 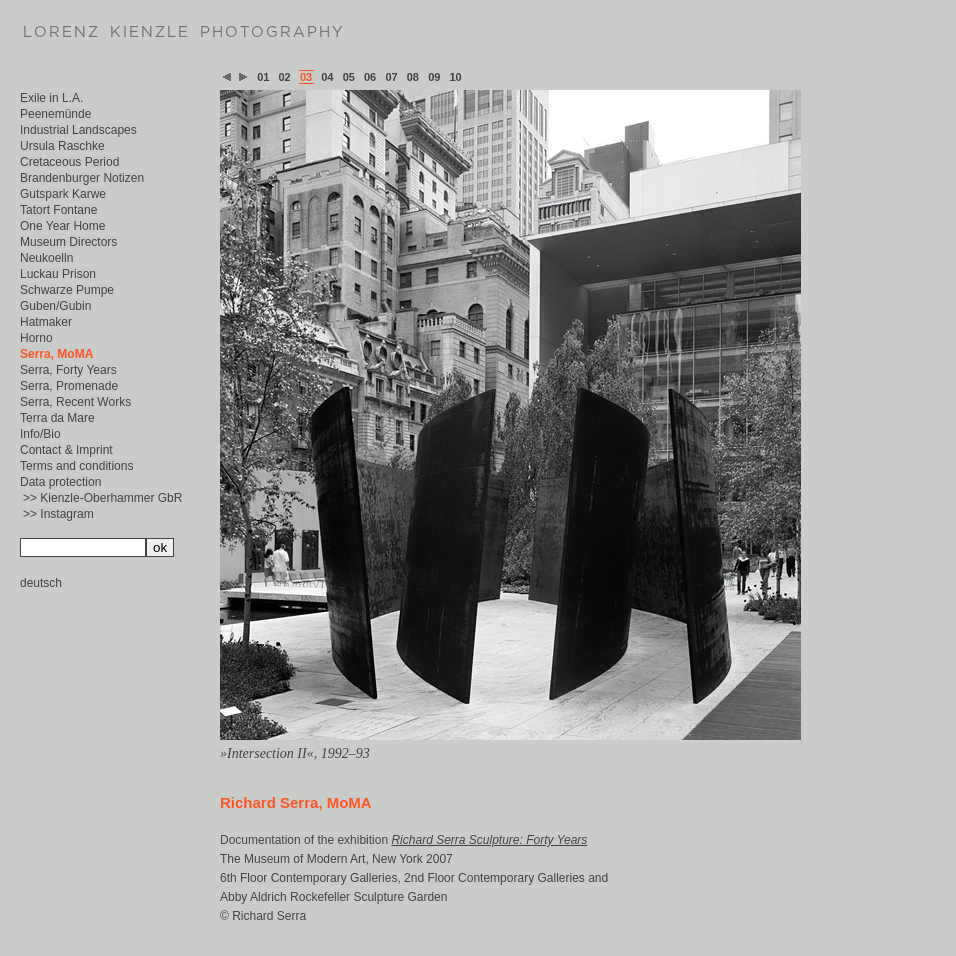 I want to click on 05, so click(x=349, y=77).